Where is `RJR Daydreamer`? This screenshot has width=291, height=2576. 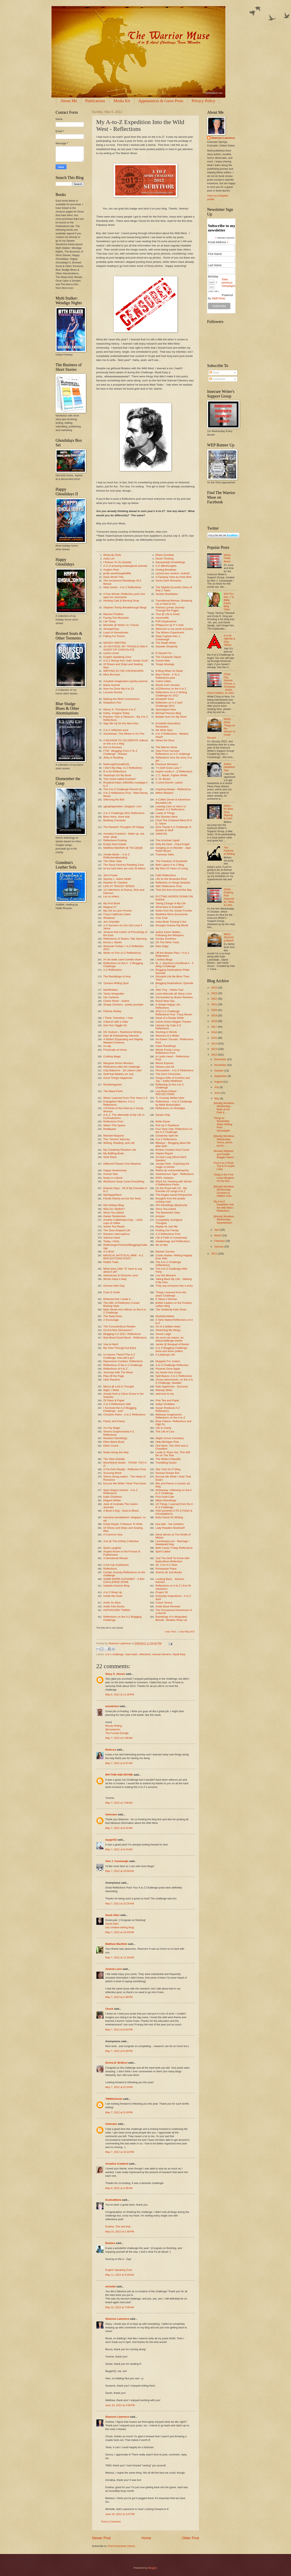
RJR Daydreamer is located at coordinates (165, 621).